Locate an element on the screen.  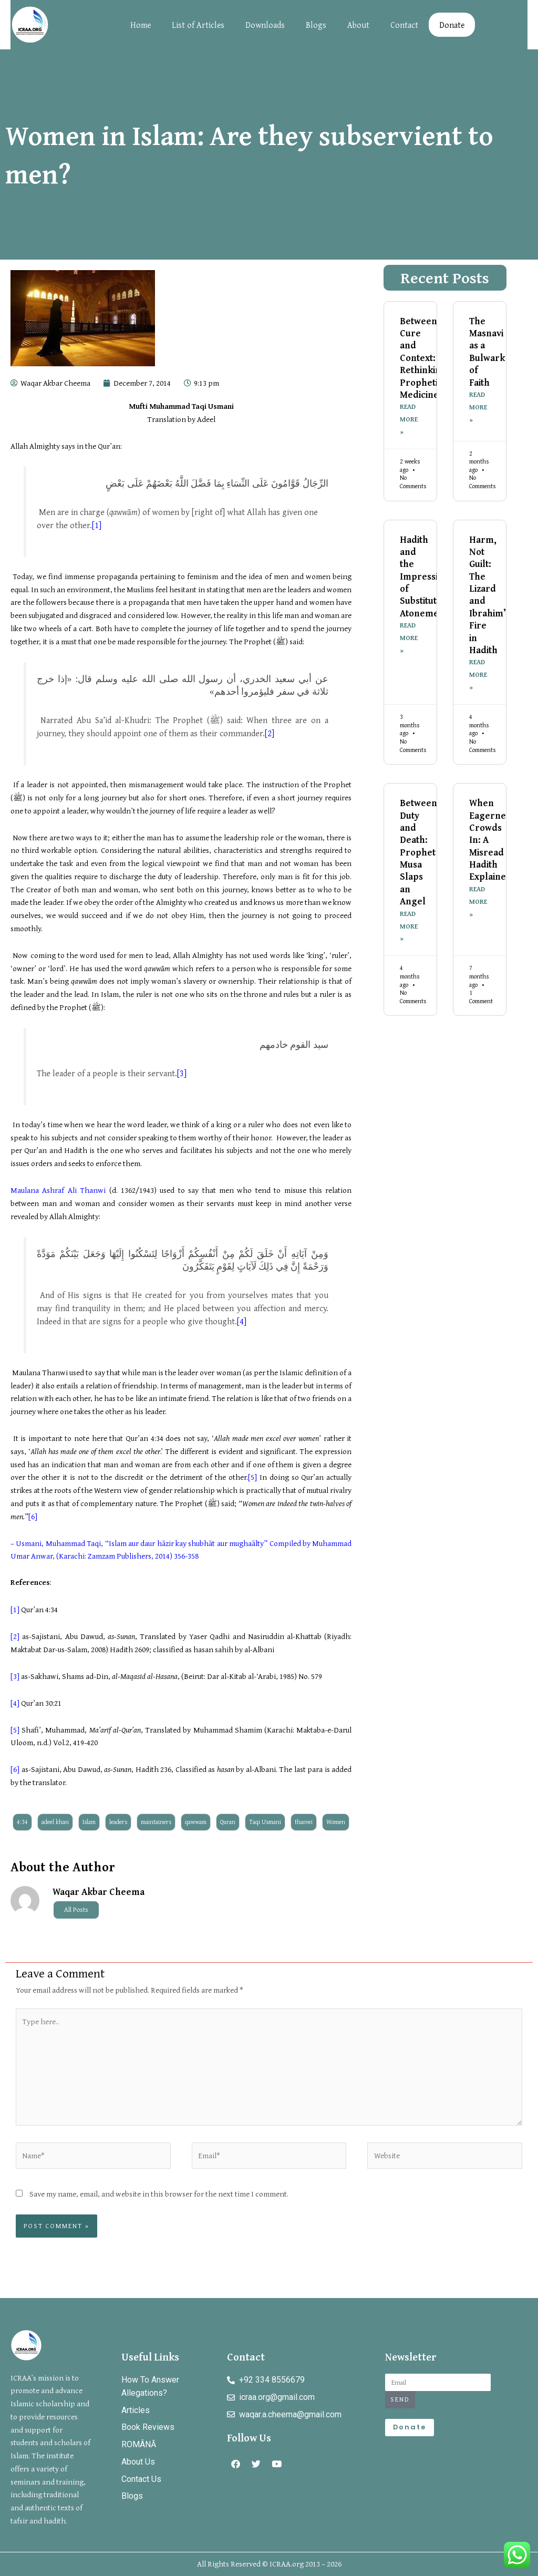
Read More » [Read more about Hadith and the Impression of Substitutionary Atonement] is located at coordinates (409, 640).